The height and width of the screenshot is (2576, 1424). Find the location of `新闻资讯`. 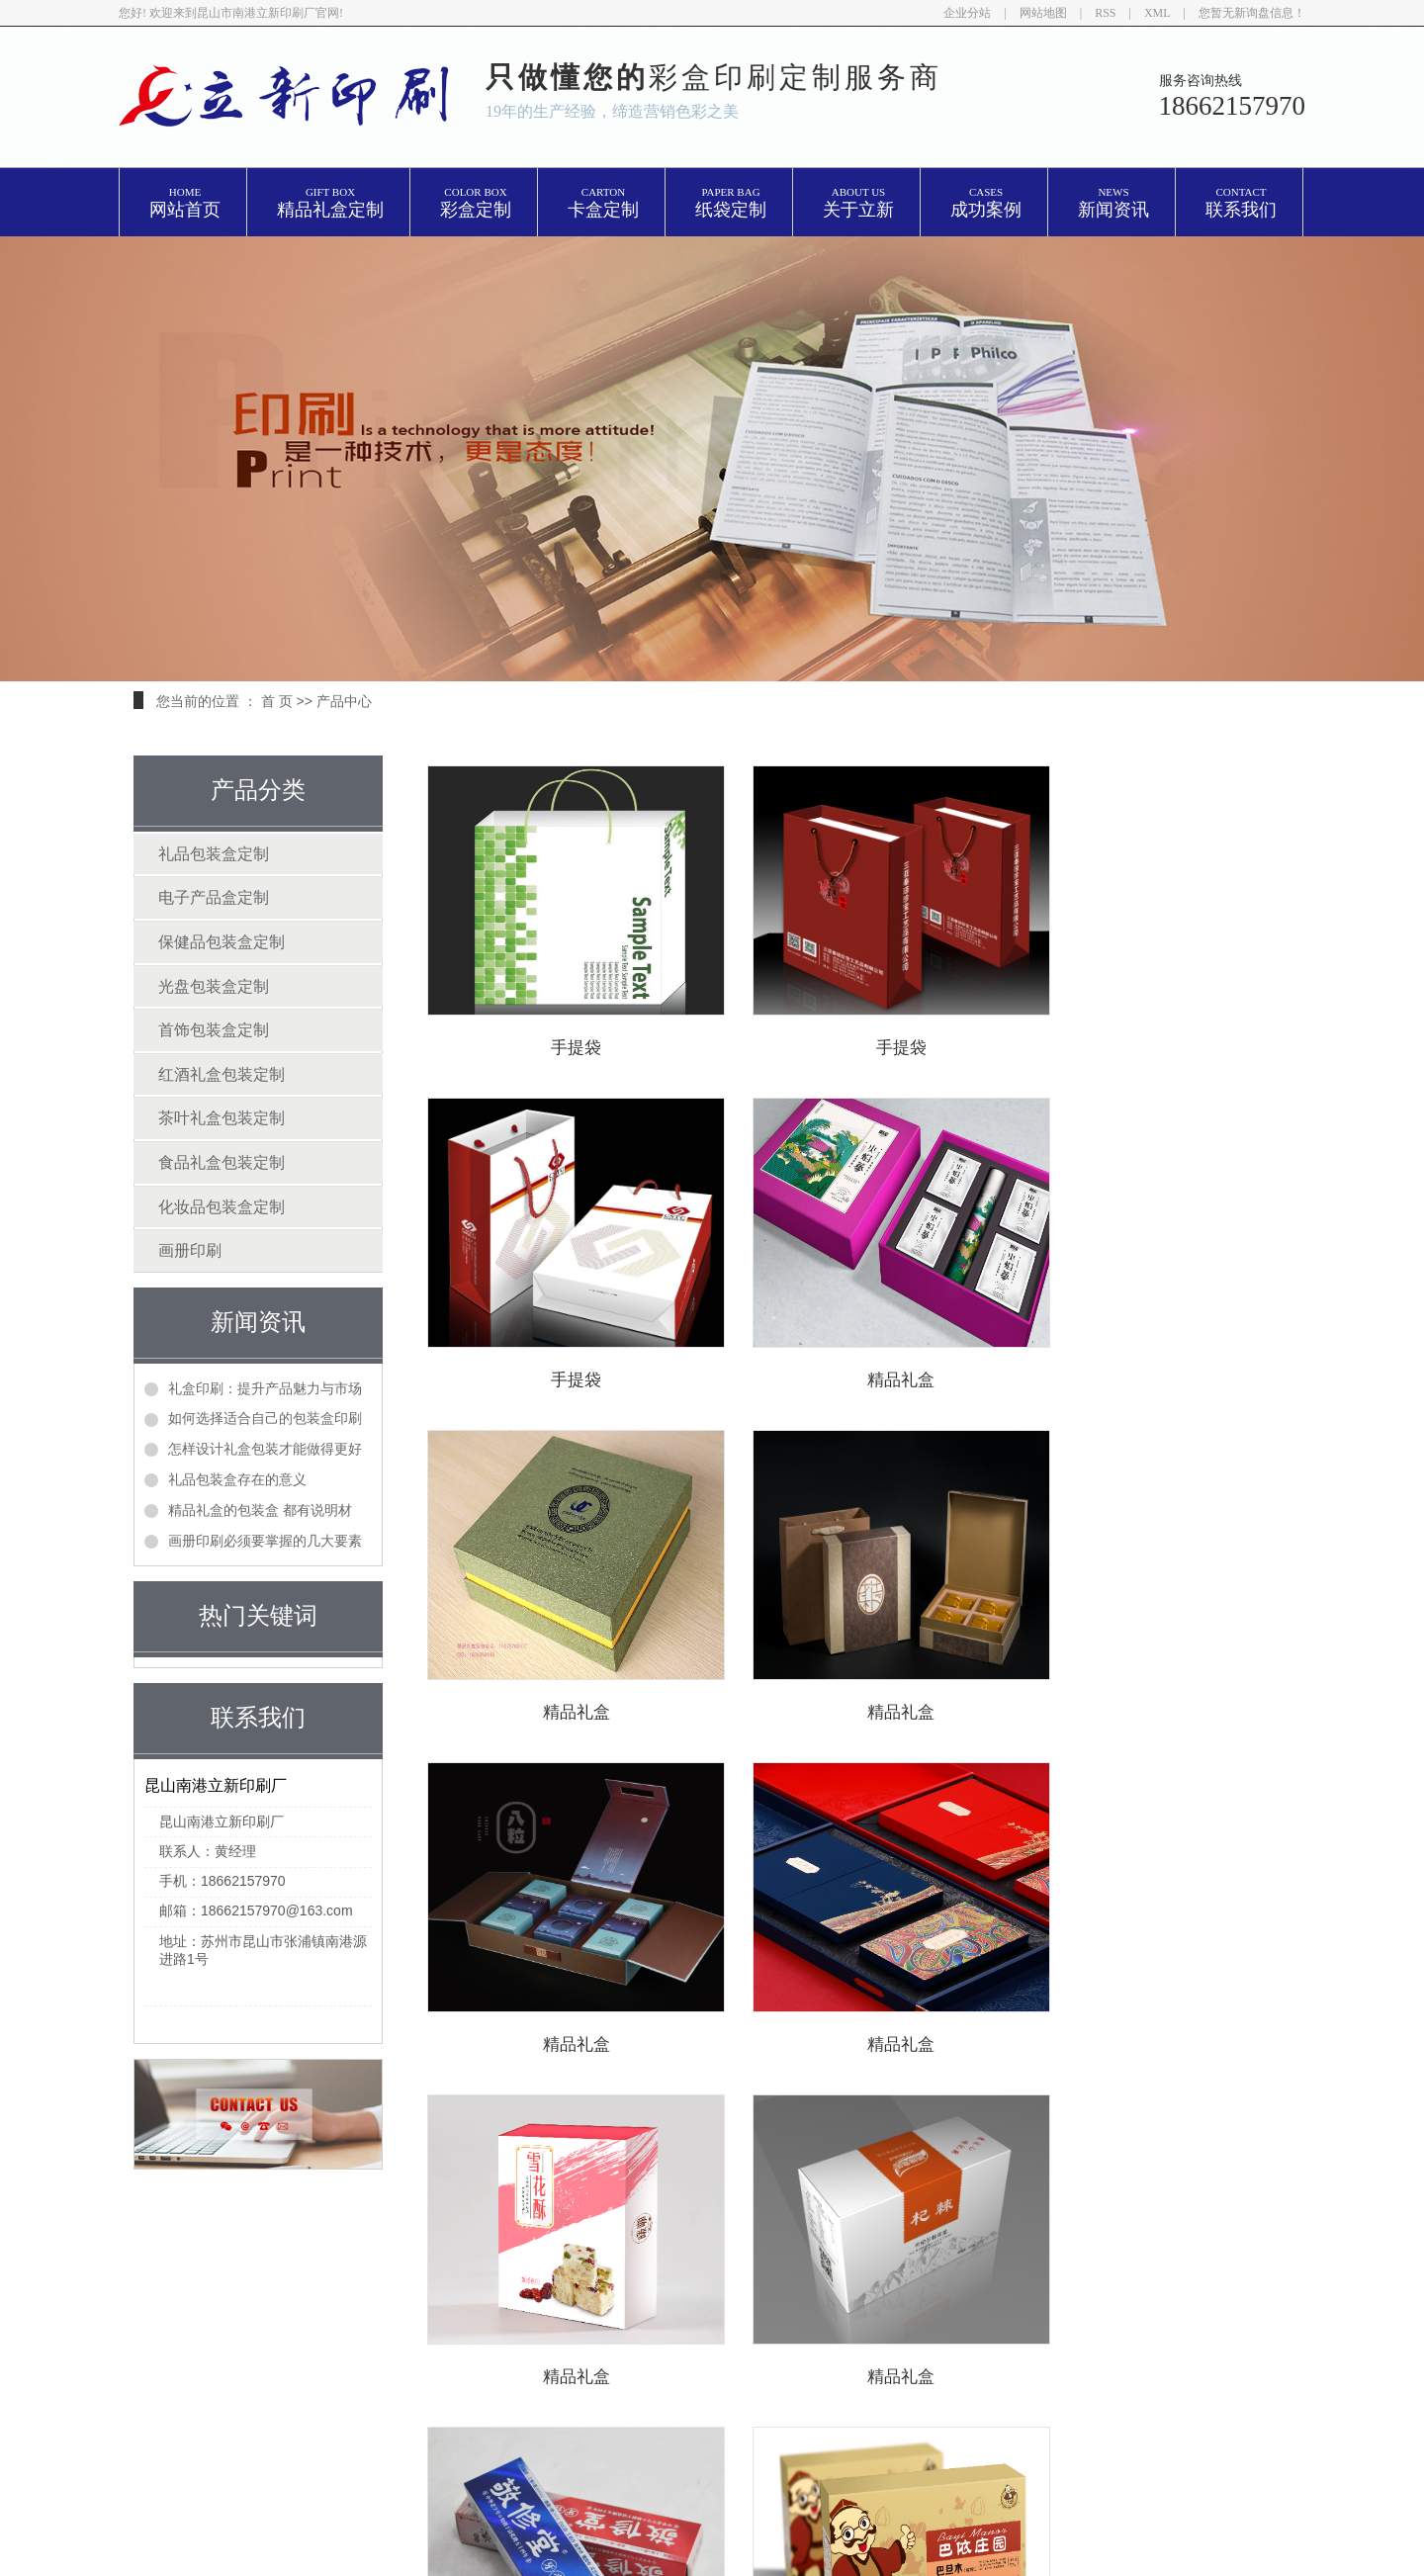

新闻资讯 is located at coordinates (1113, 203).